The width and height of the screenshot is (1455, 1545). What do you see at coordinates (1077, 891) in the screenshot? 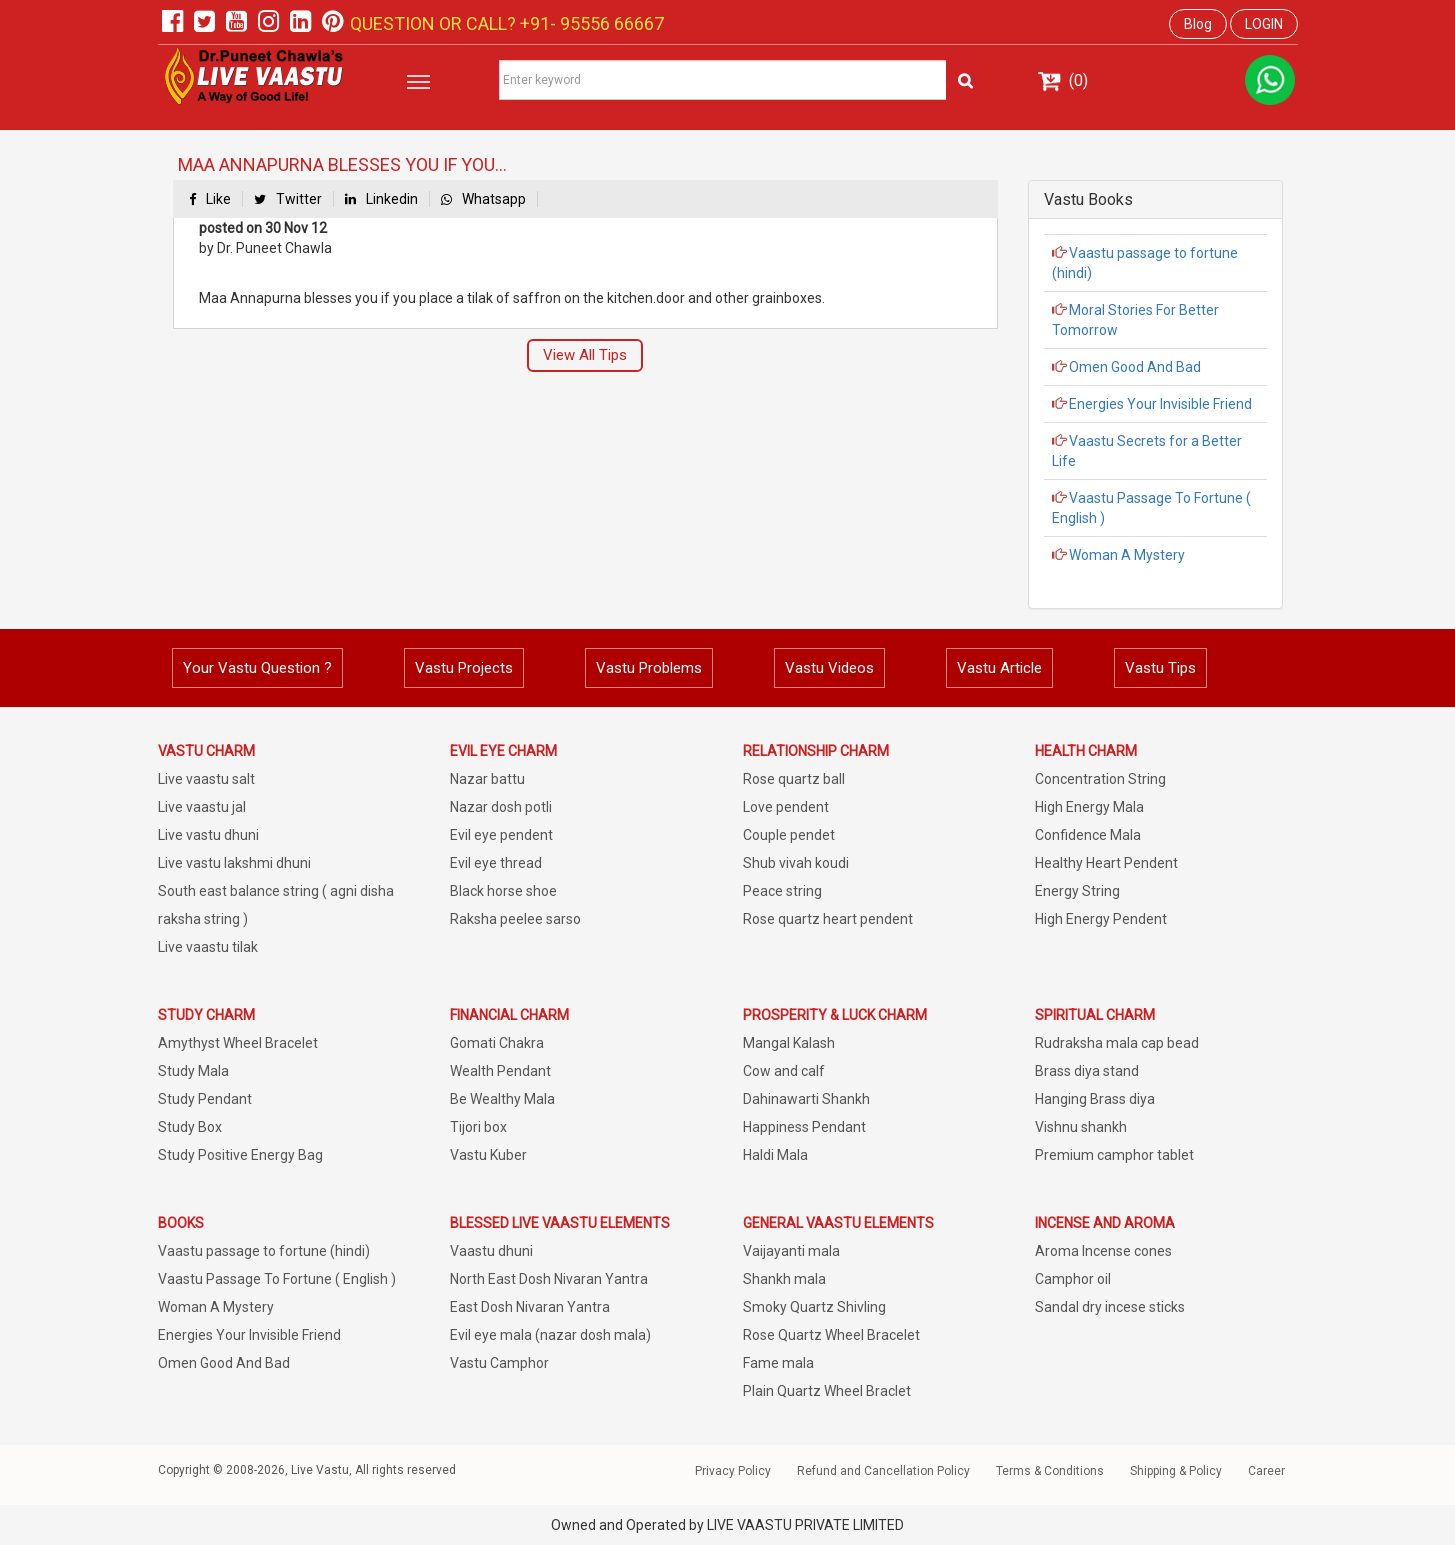
I see `Energy String` at bounding box center [1077, 891].